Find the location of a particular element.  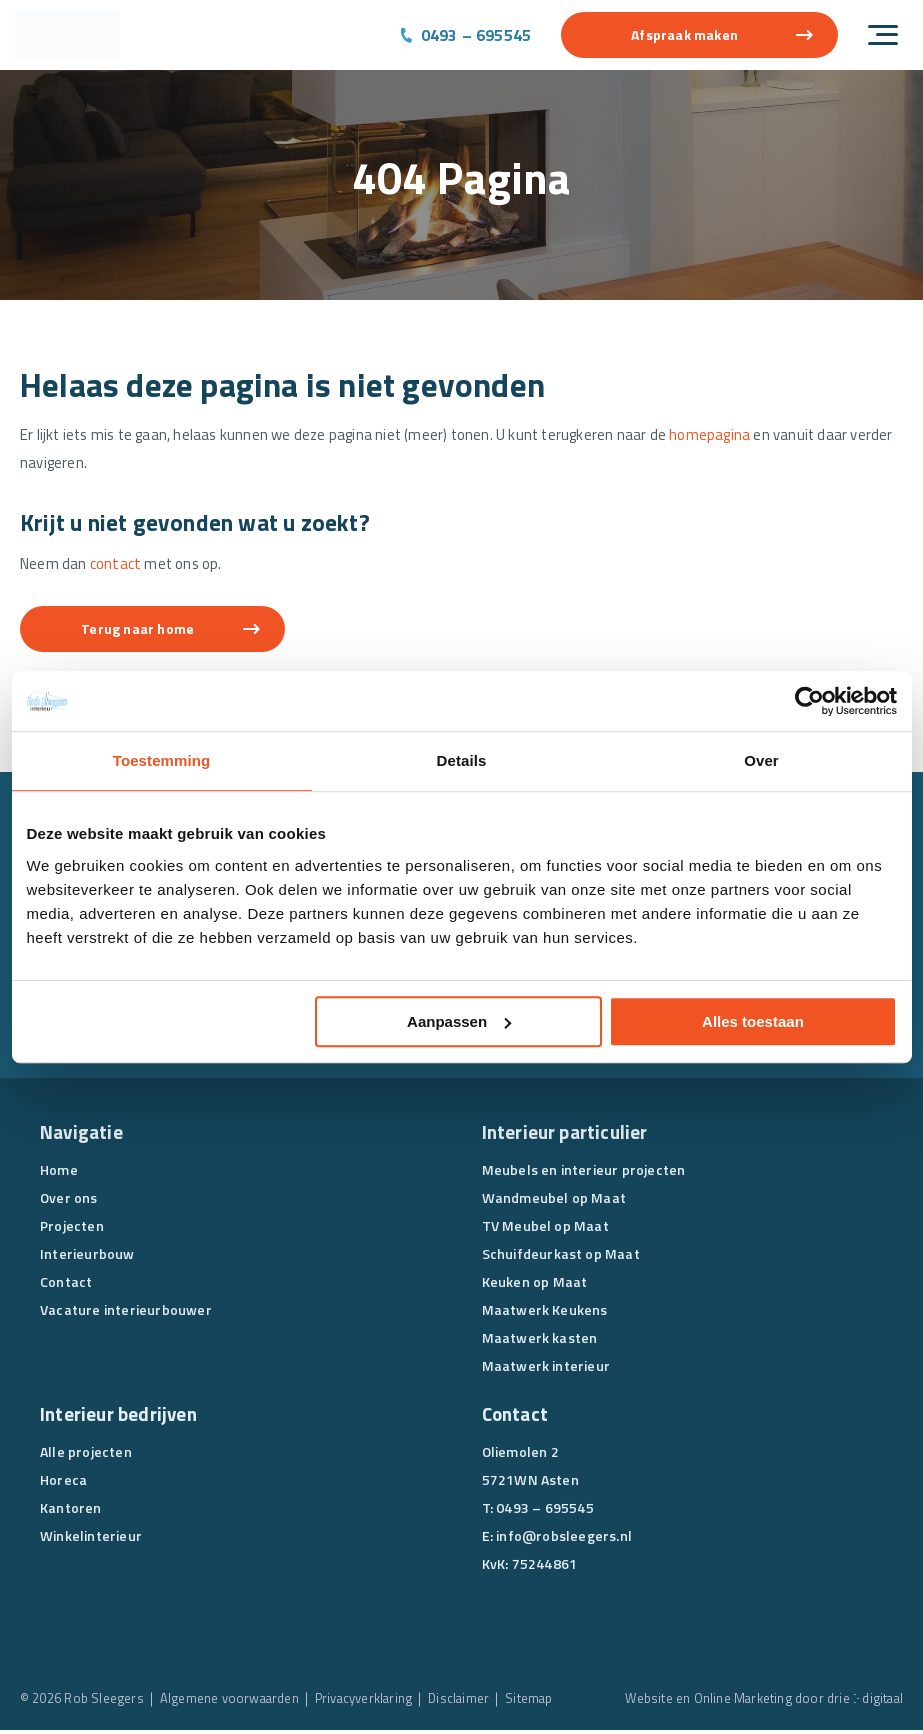

Aanpassen is located at coordinates (459, 1021).